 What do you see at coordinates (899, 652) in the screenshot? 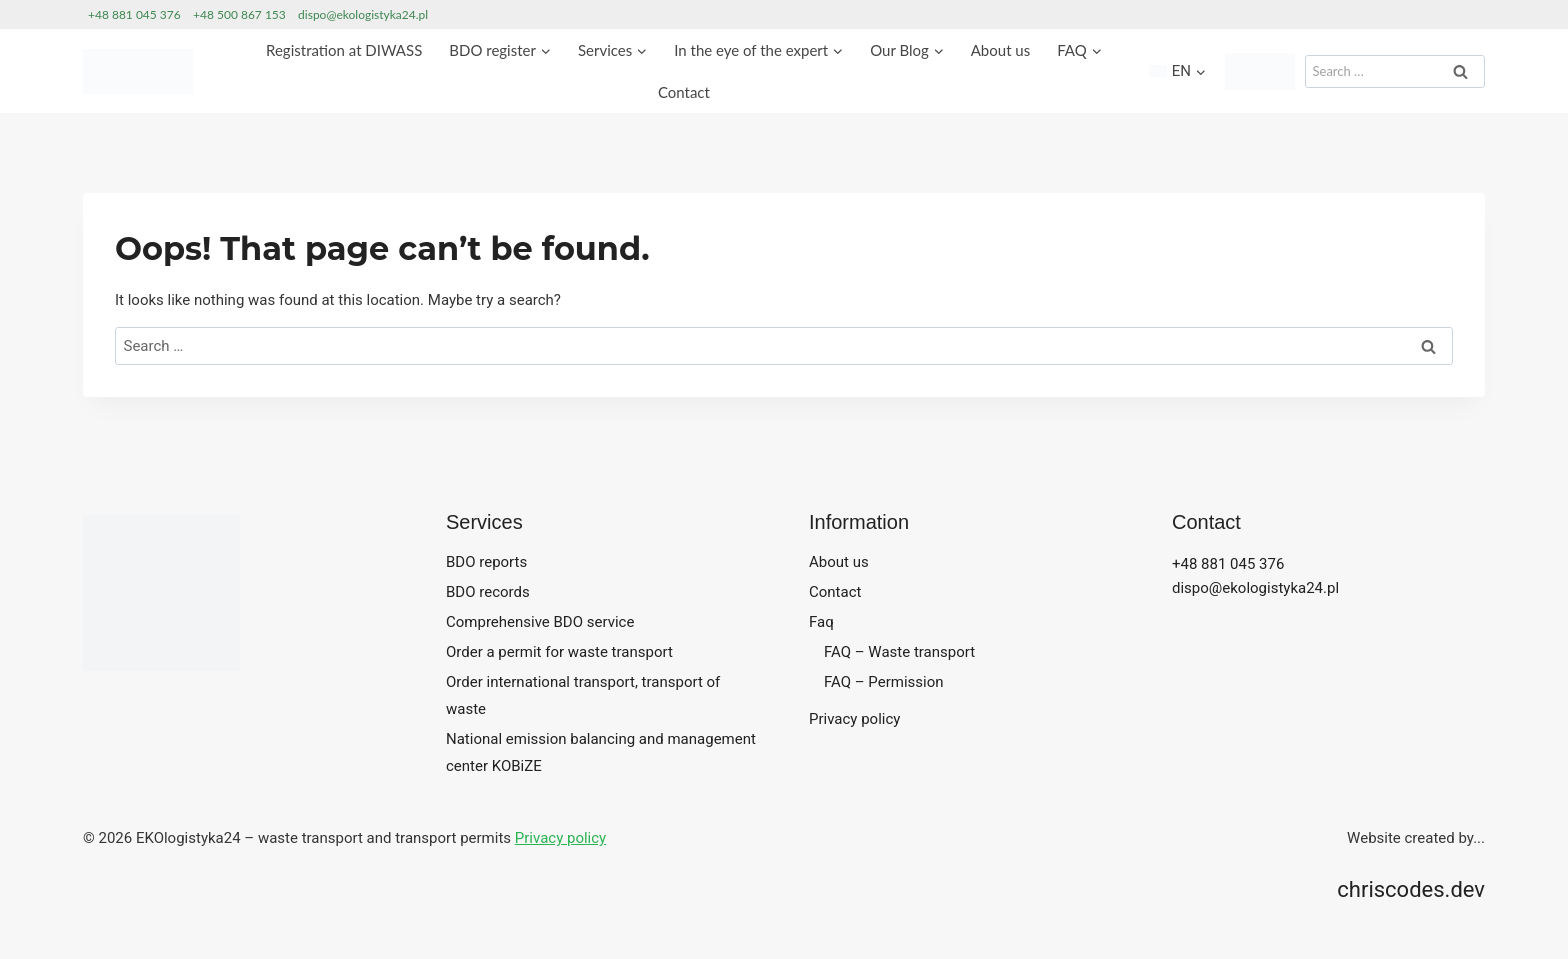
I see `FAQ – Waste transport` at bounding box center [899, 652].